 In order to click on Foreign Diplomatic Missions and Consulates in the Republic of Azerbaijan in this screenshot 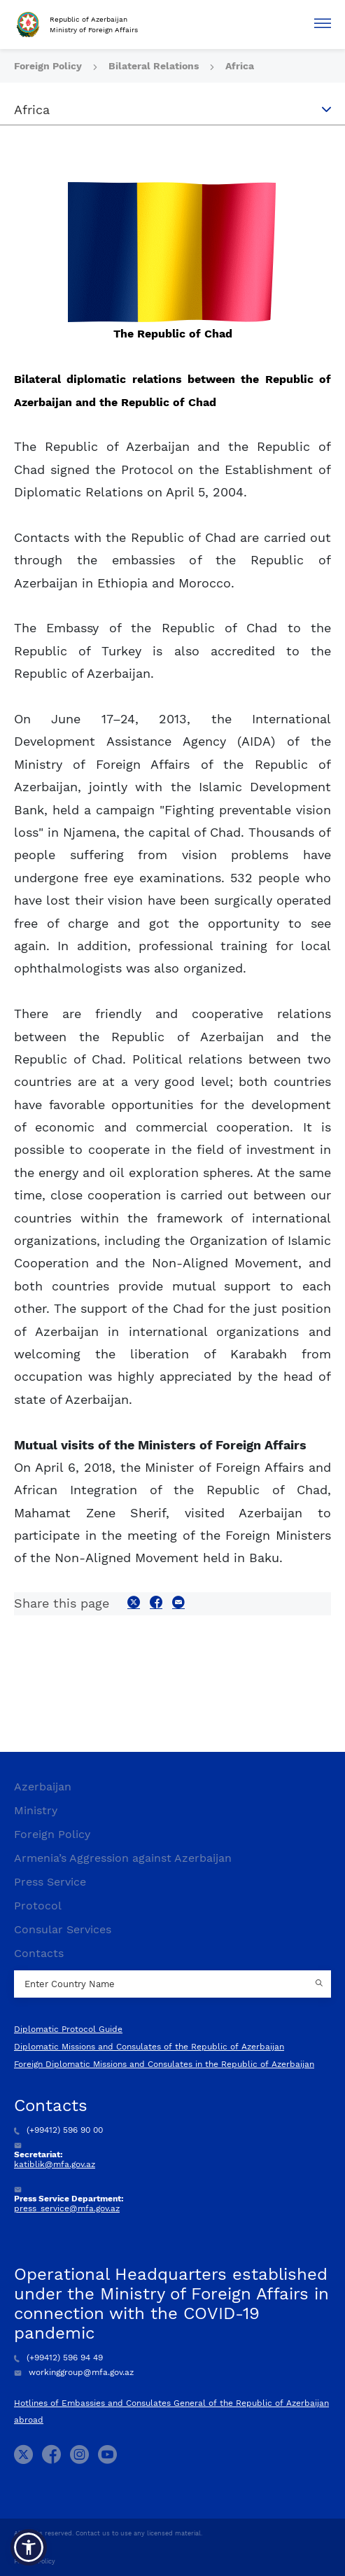, I will do `click(164, 2064)`.